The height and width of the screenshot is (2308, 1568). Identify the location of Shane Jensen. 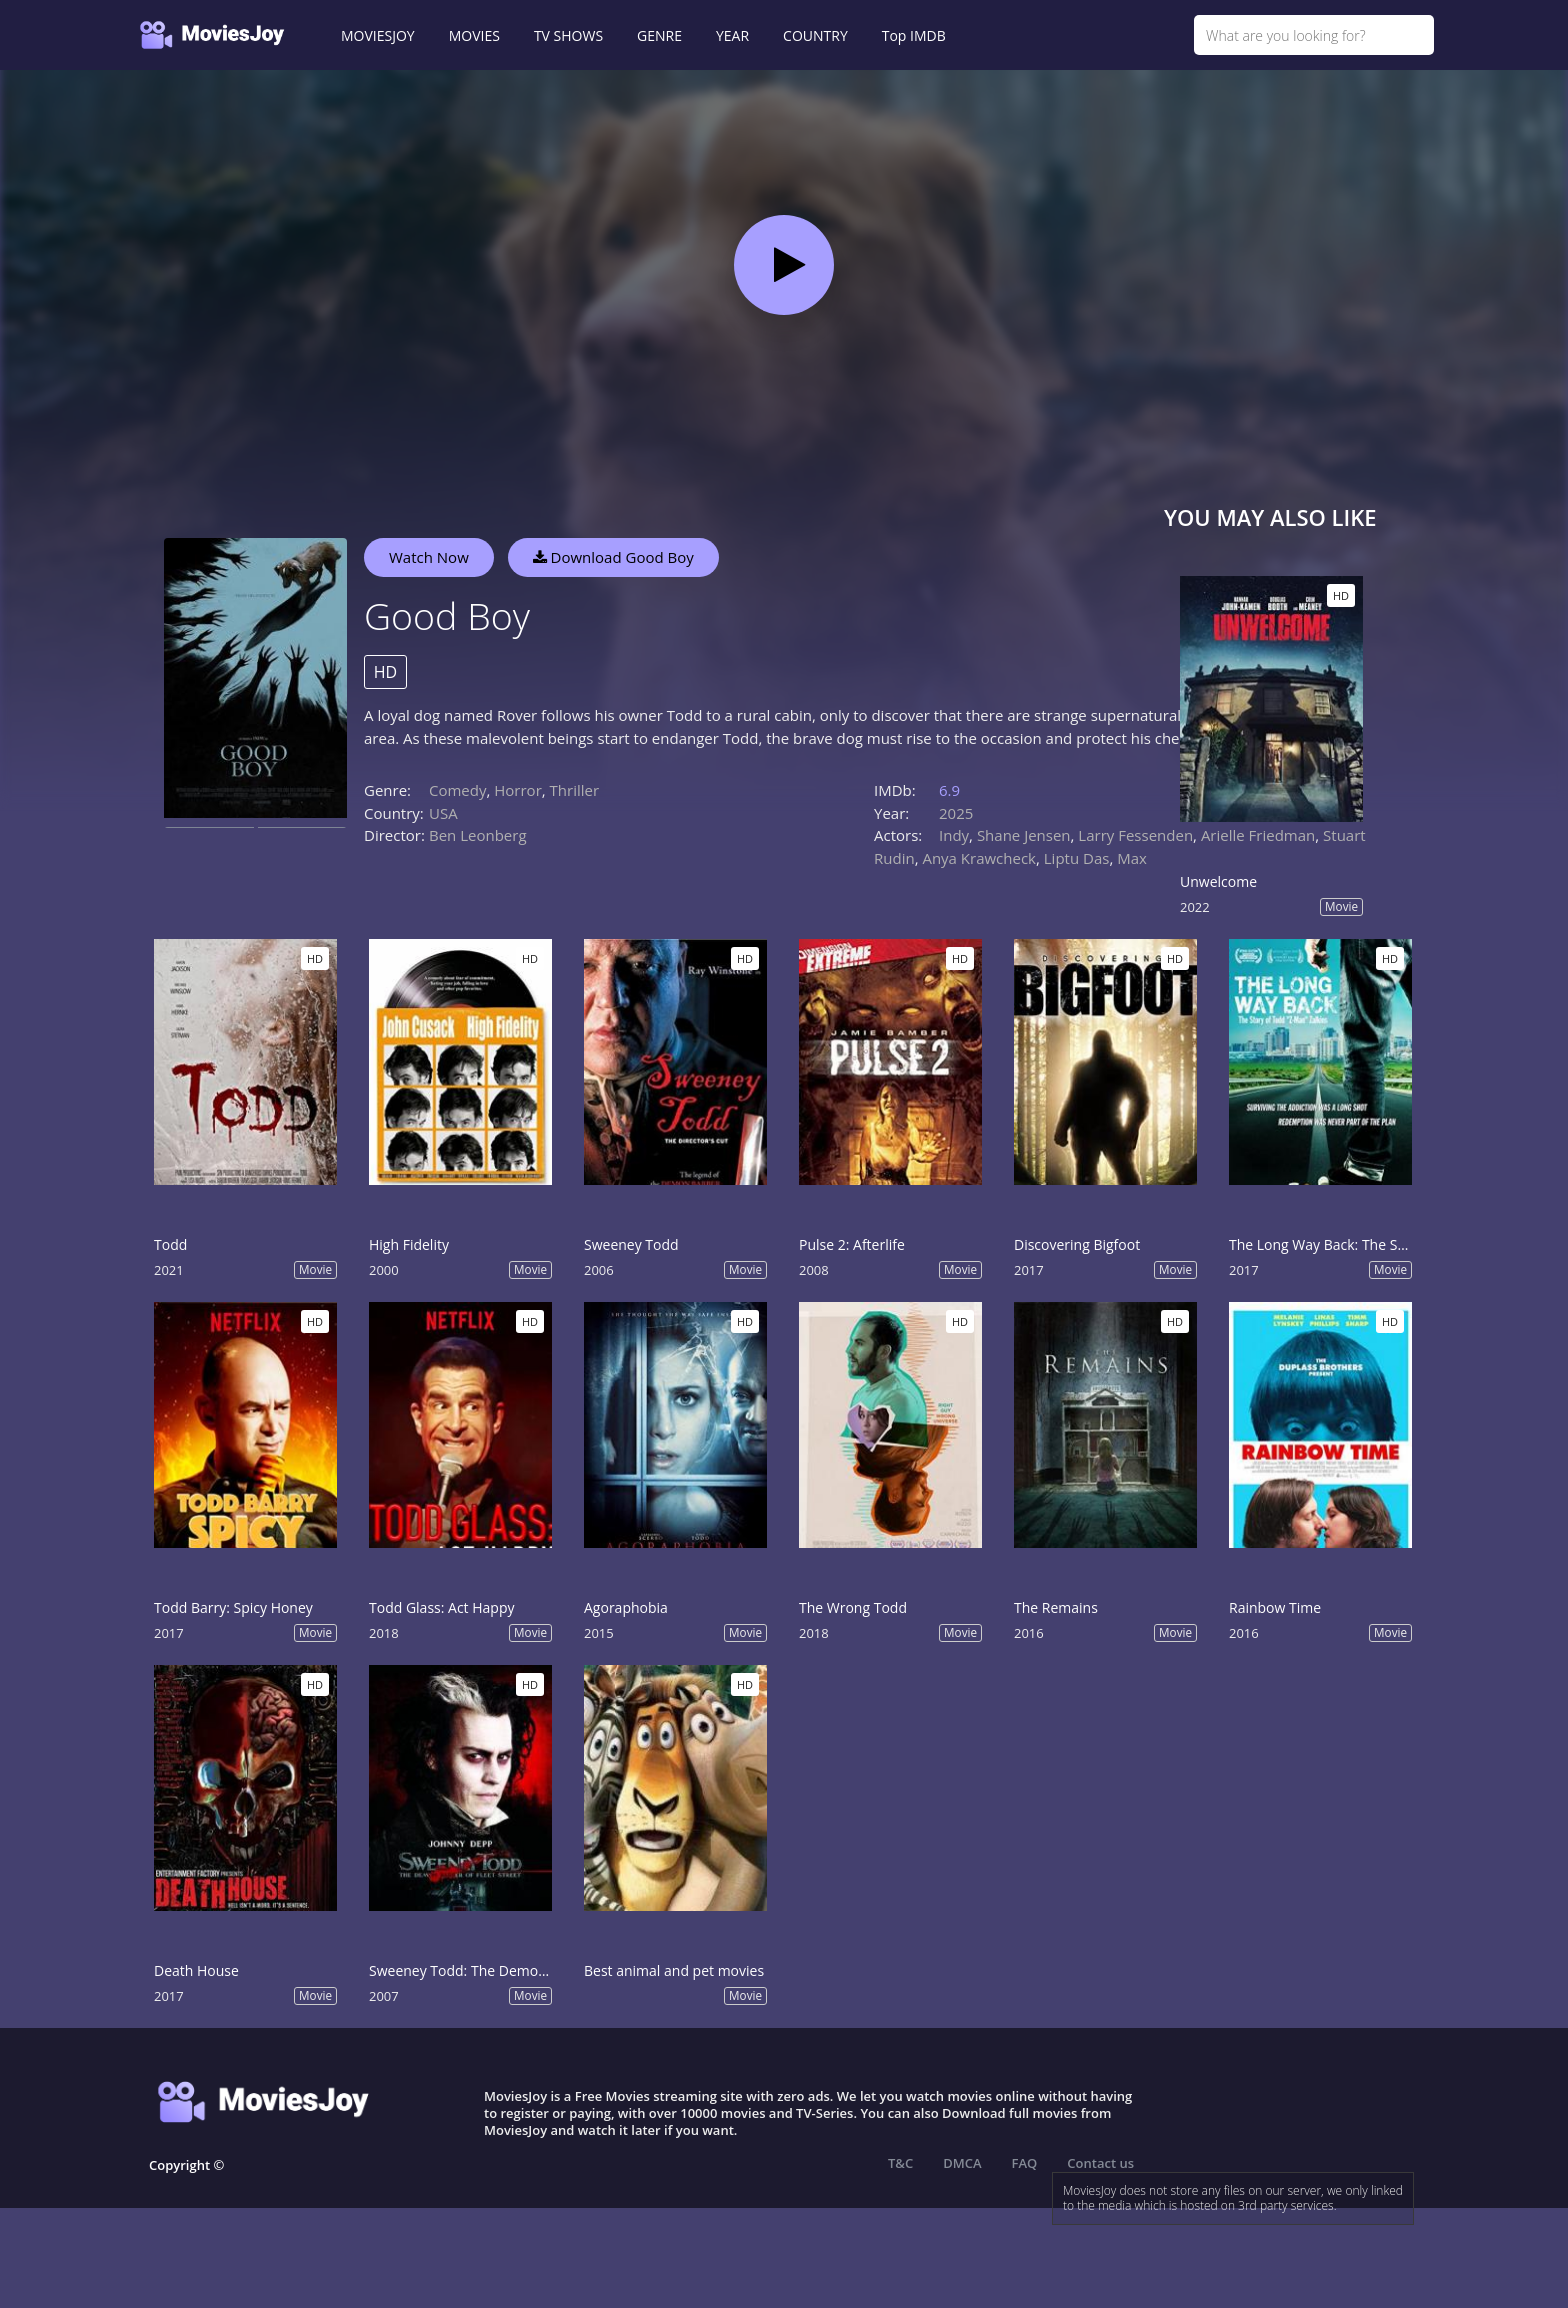
(1024, 835).